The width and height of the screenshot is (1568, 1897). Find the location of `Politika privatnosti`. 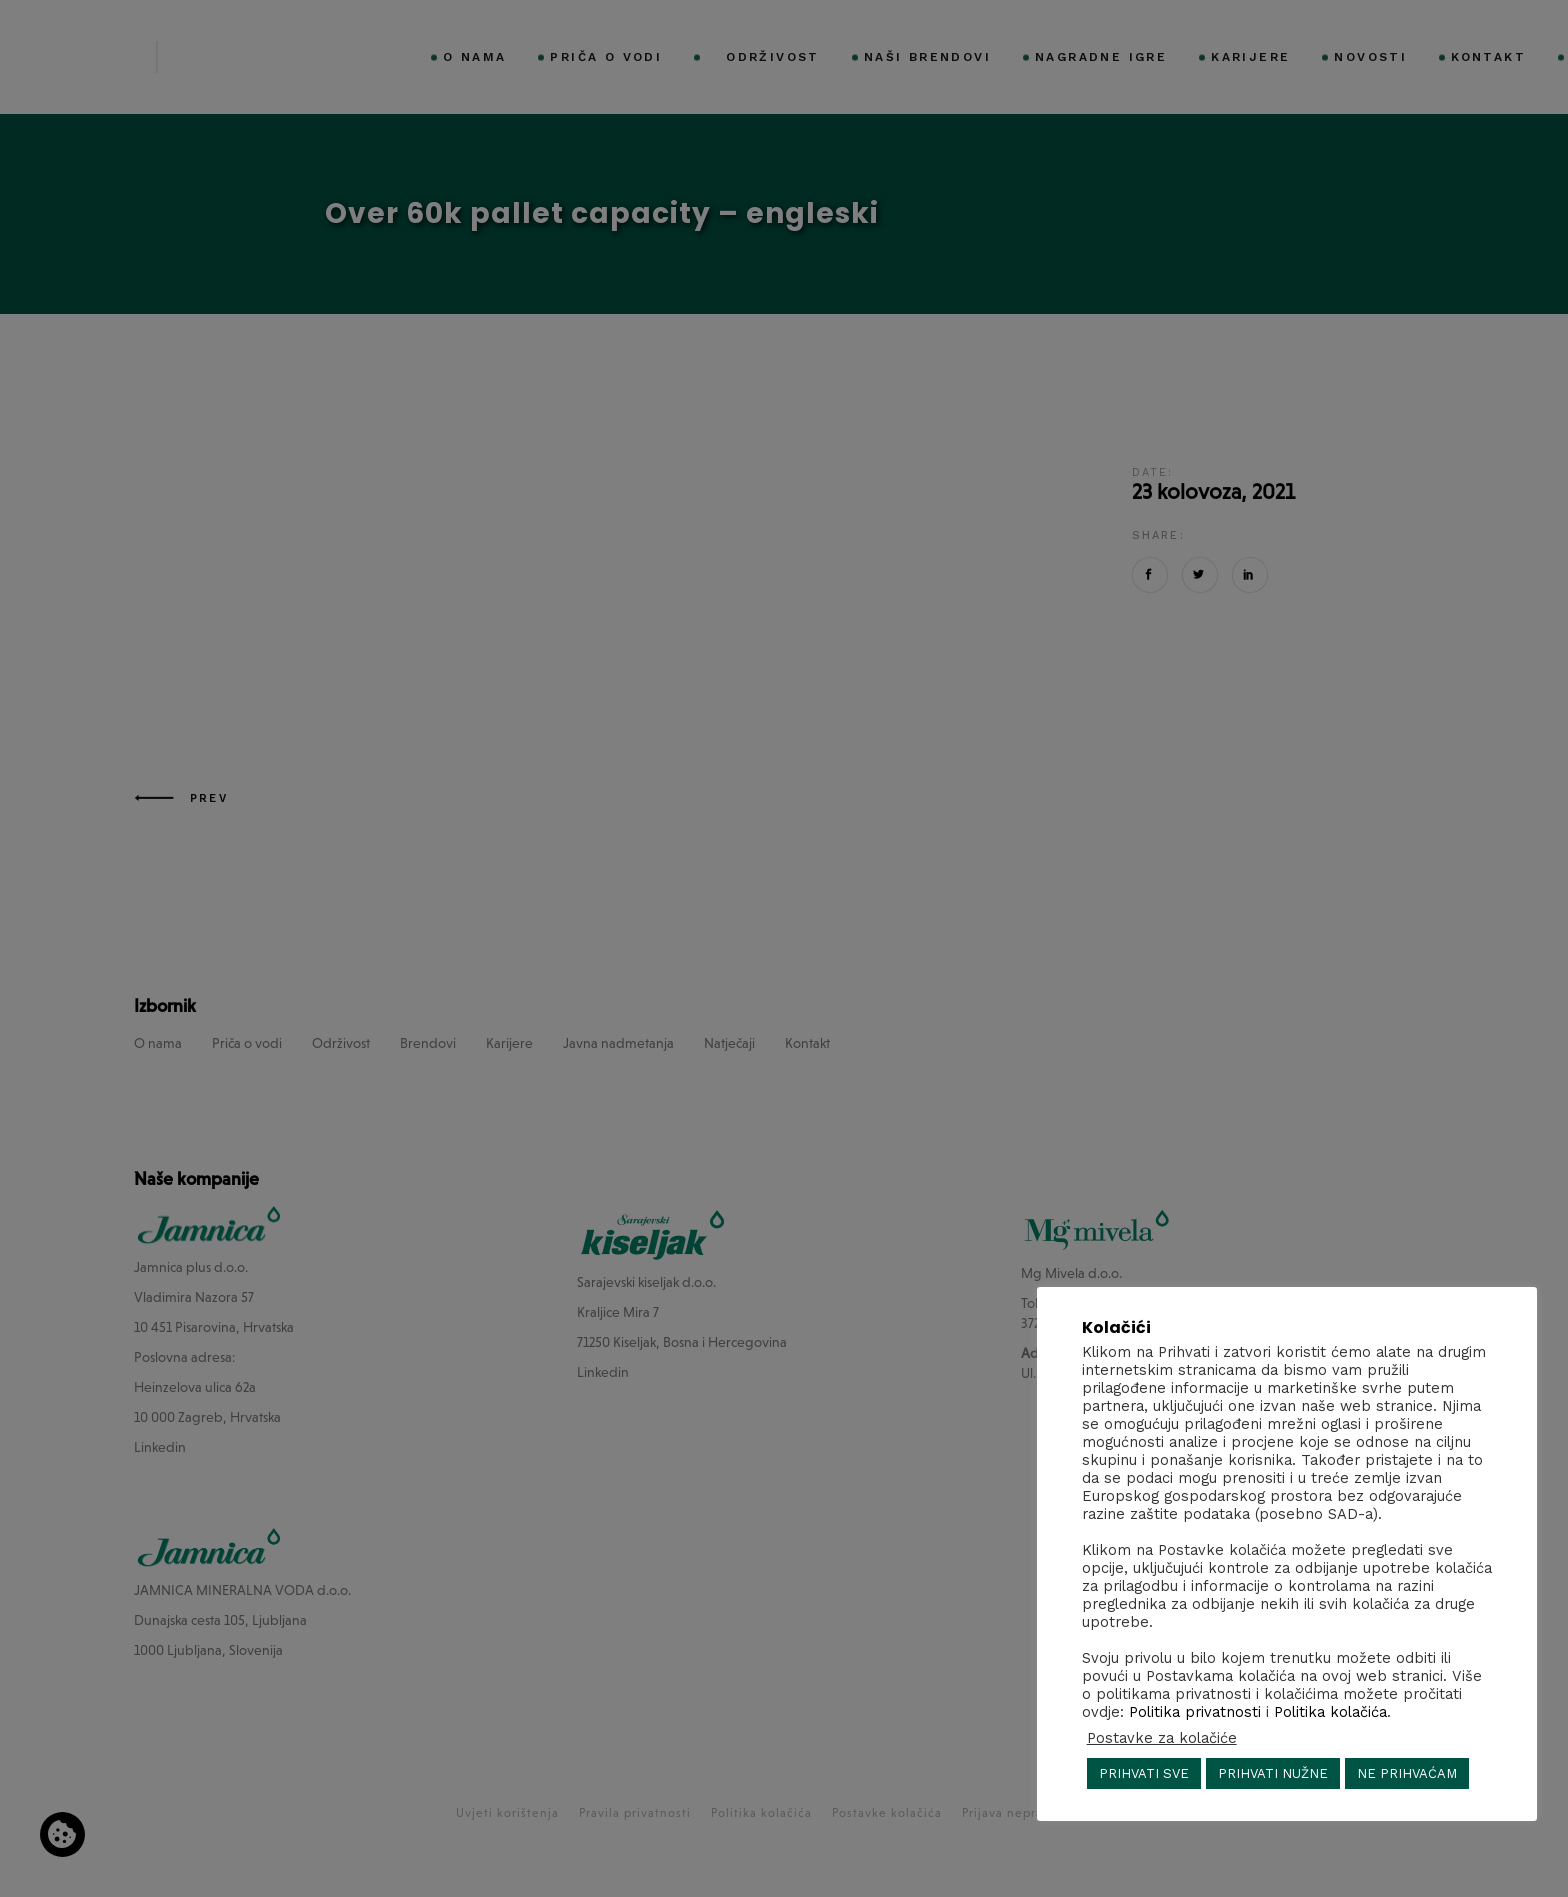

Politika privatnosti is located at coordinates (1195, 1712).